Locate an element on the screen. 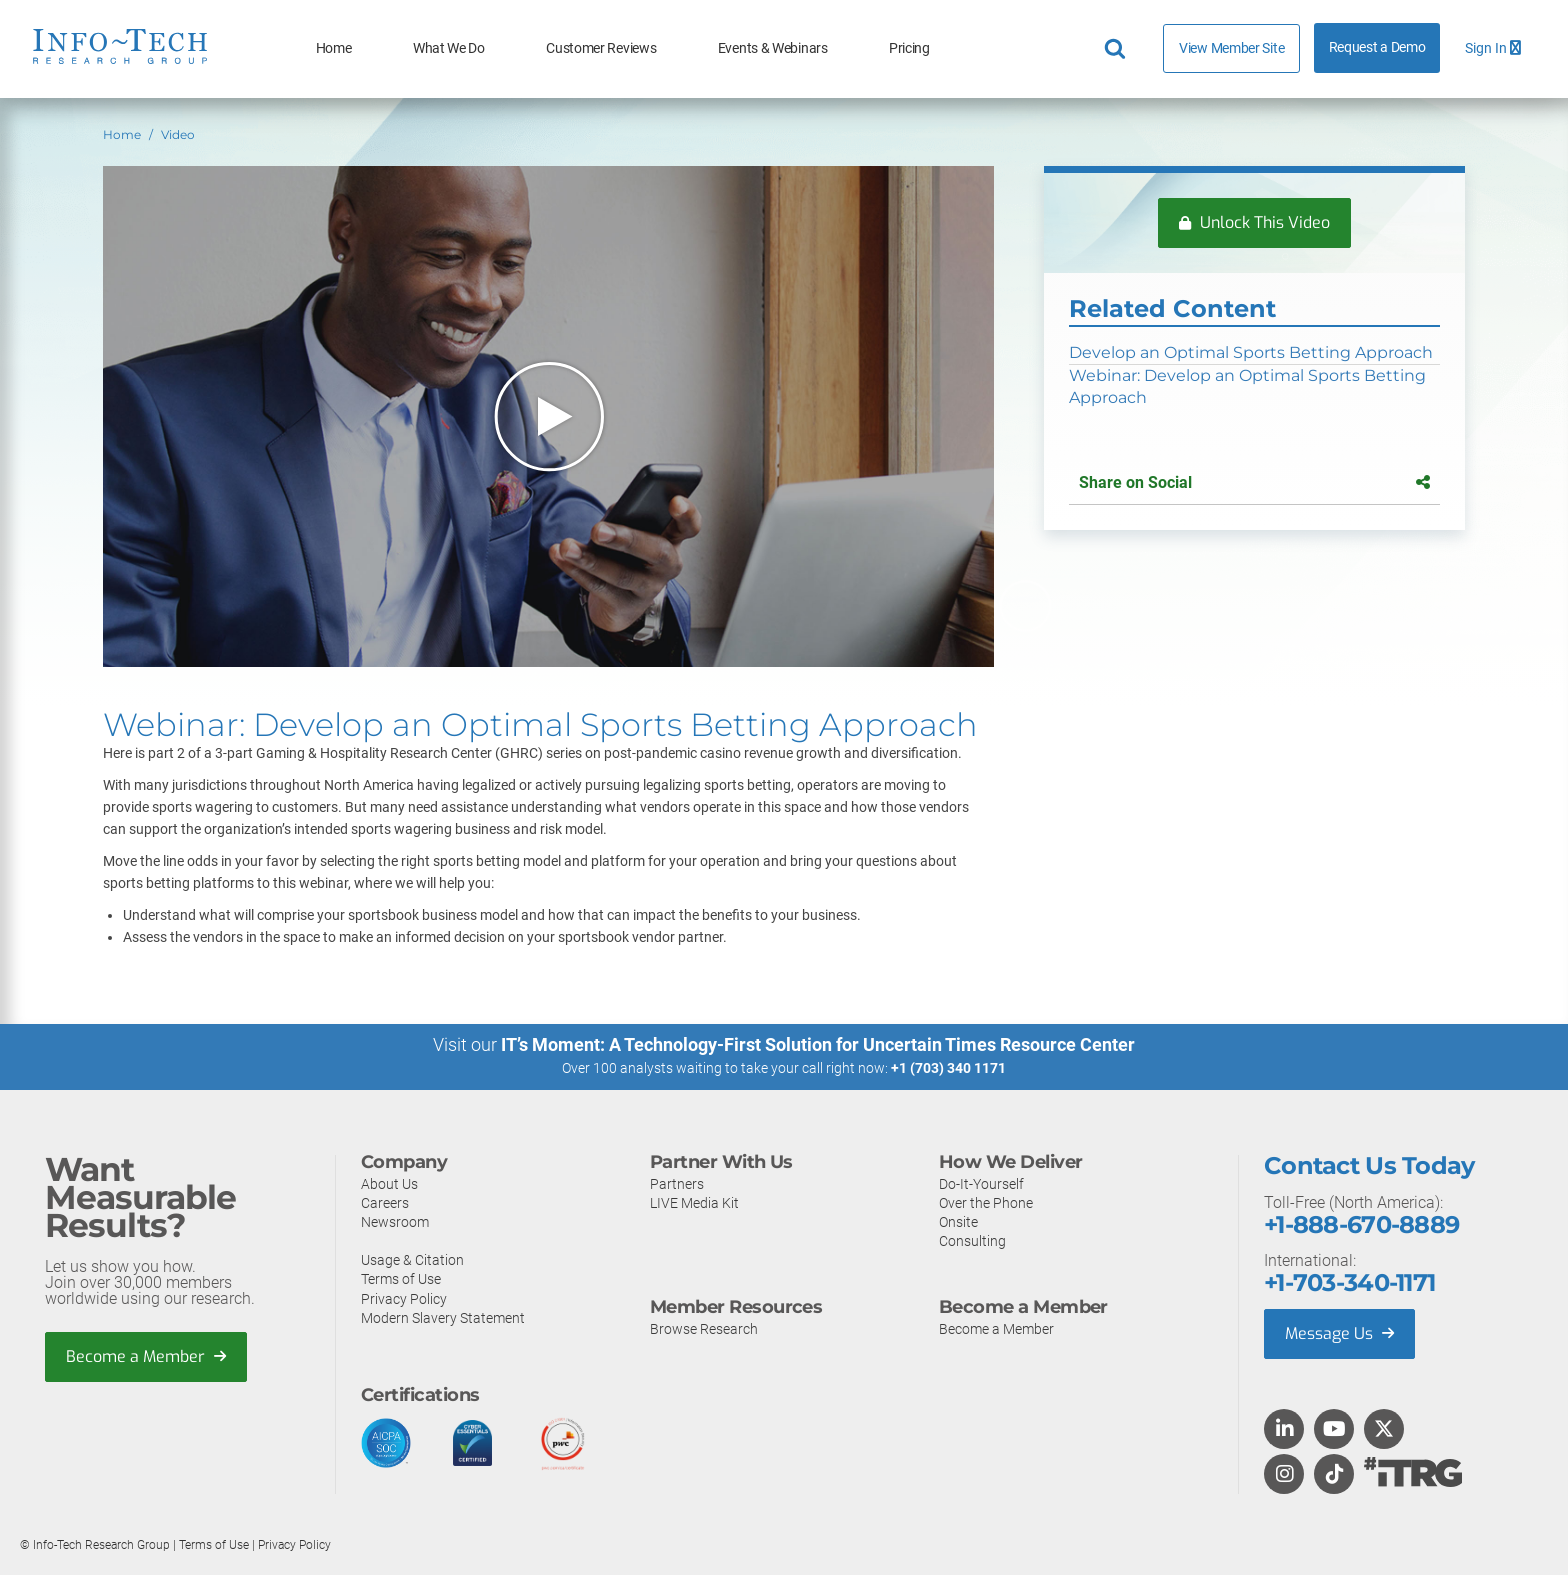  Events & Webinars is located at coordinates (773, 48).